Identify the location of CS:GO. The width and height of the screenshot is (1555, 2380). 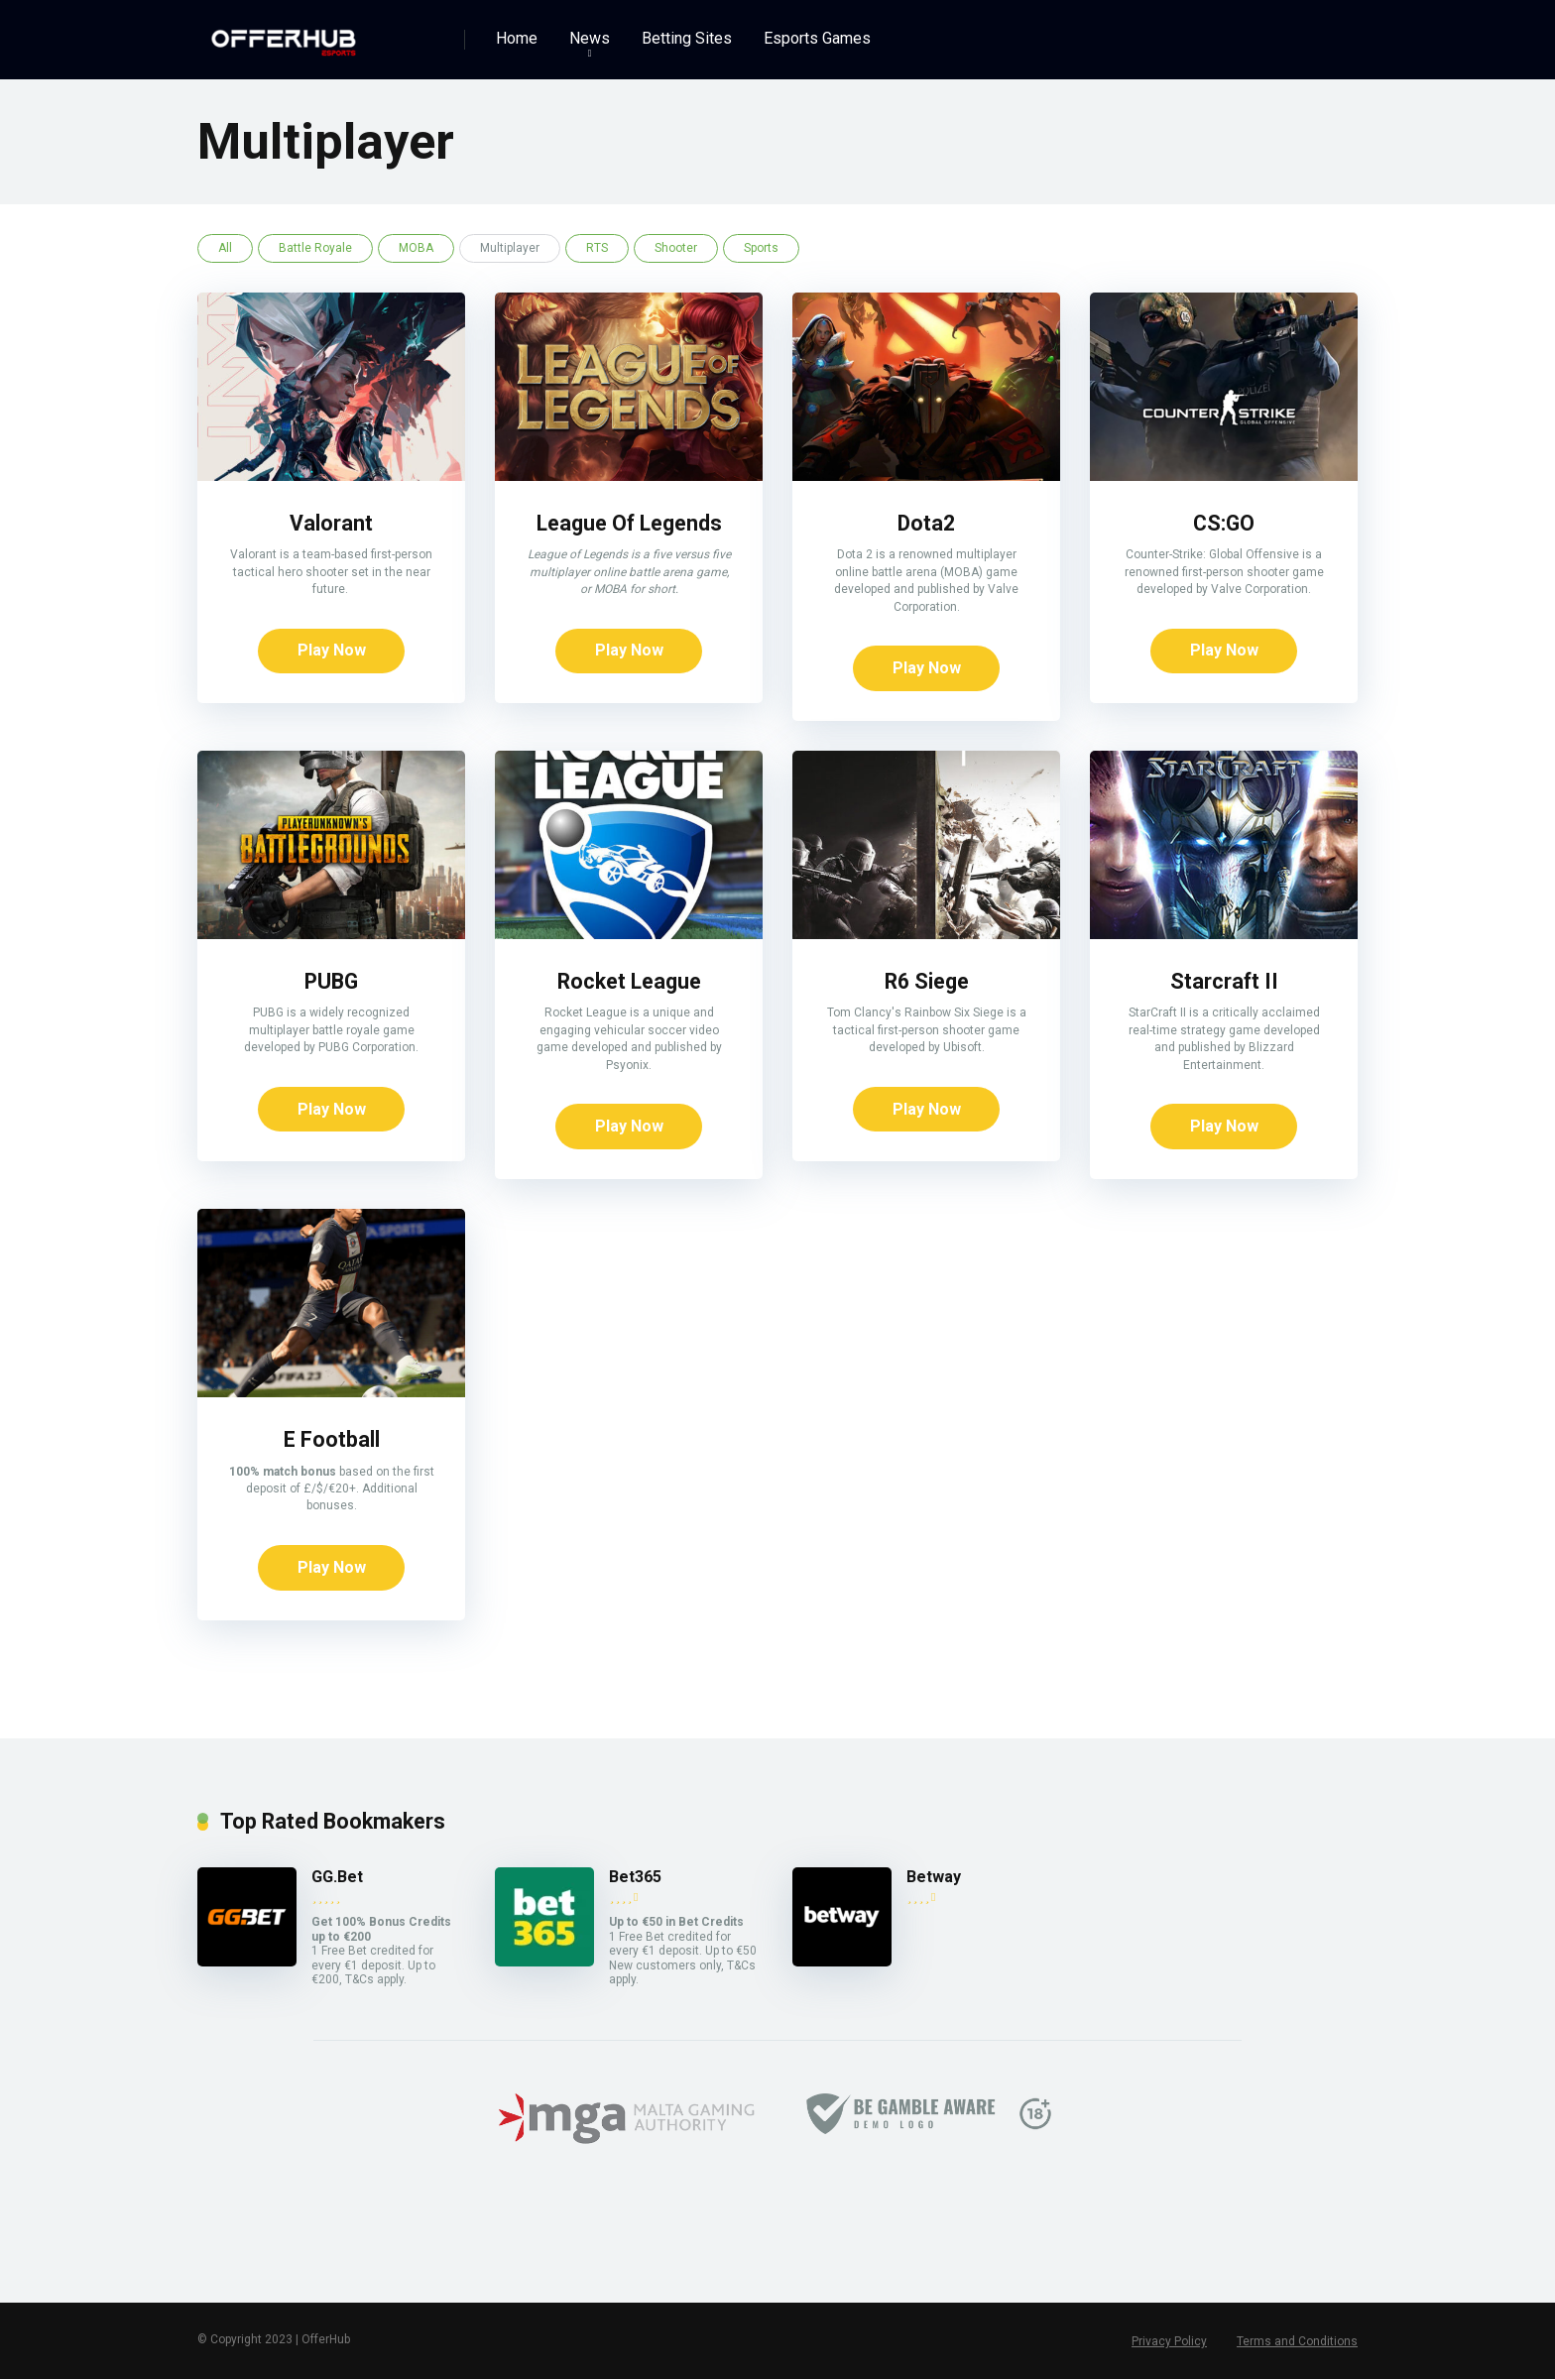
(1224, 523).